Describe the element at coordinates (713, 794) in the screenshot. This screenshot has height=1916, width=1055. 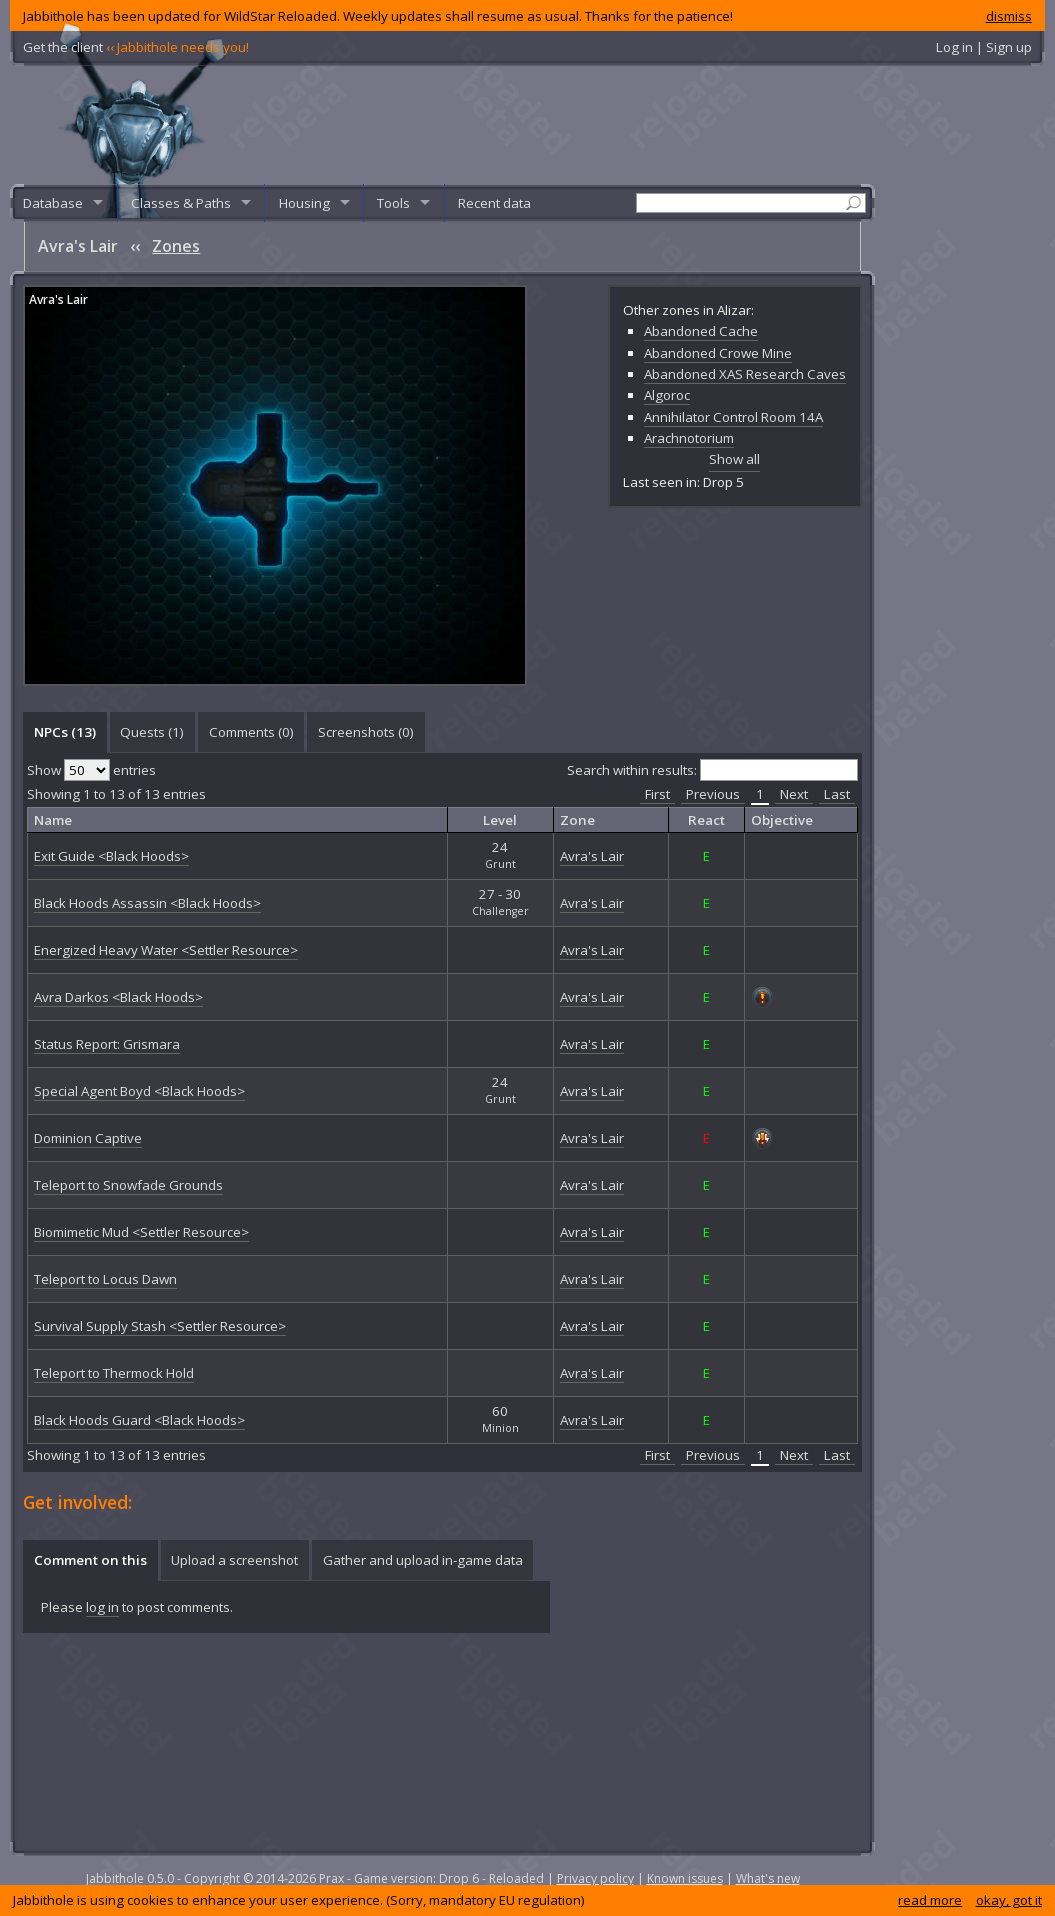
I see `Previous` at that location.